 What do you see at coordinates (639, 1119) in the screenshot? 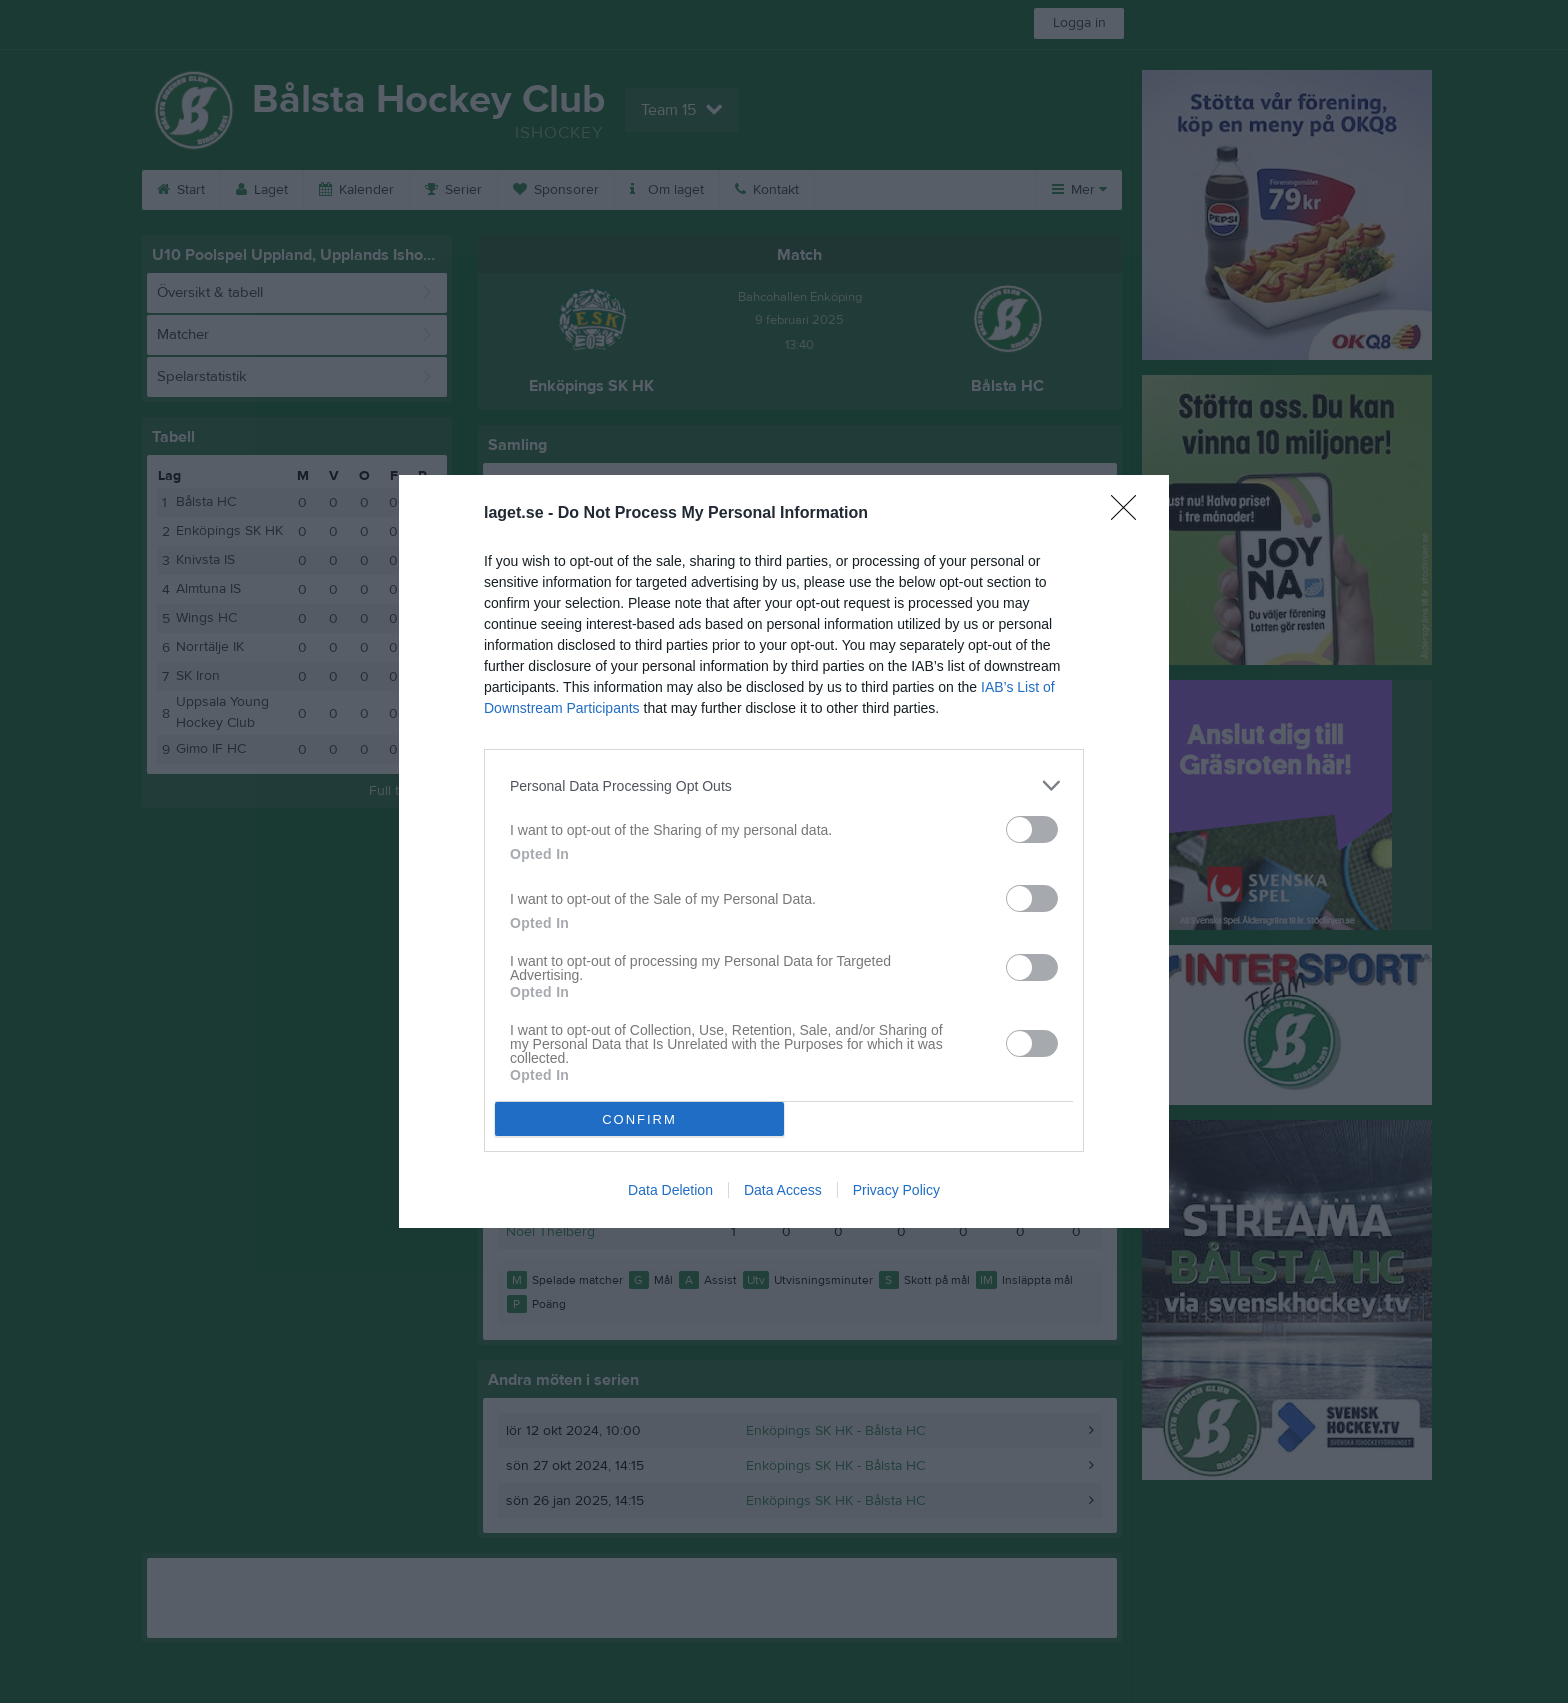
I see `CONFIRM` at bounding box center [639, 1119].